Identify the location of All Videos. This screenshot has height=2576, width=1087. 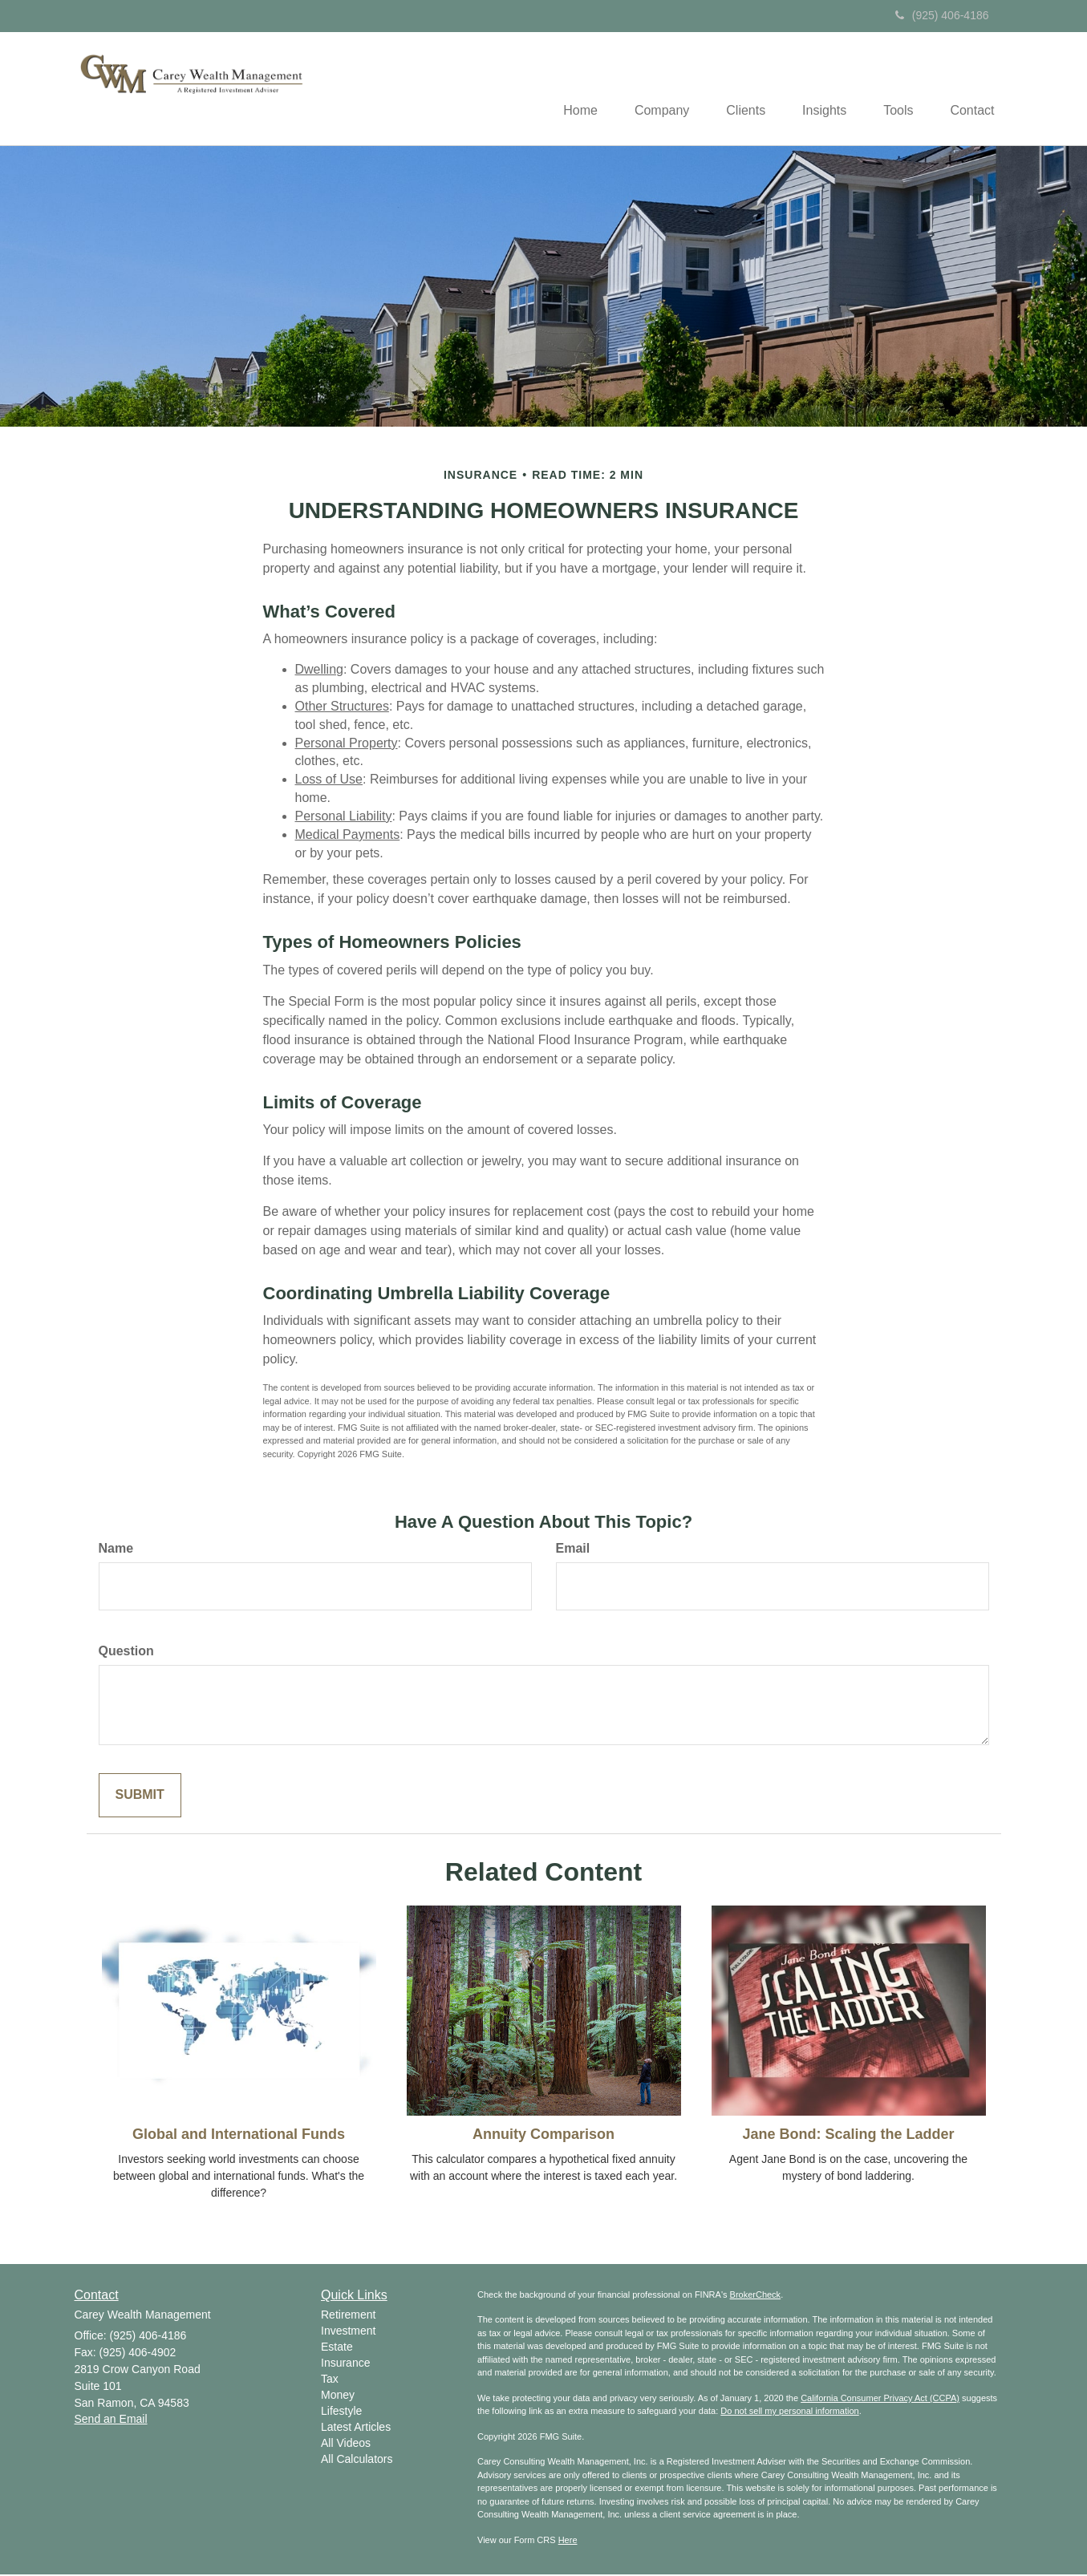
(346, 2443).